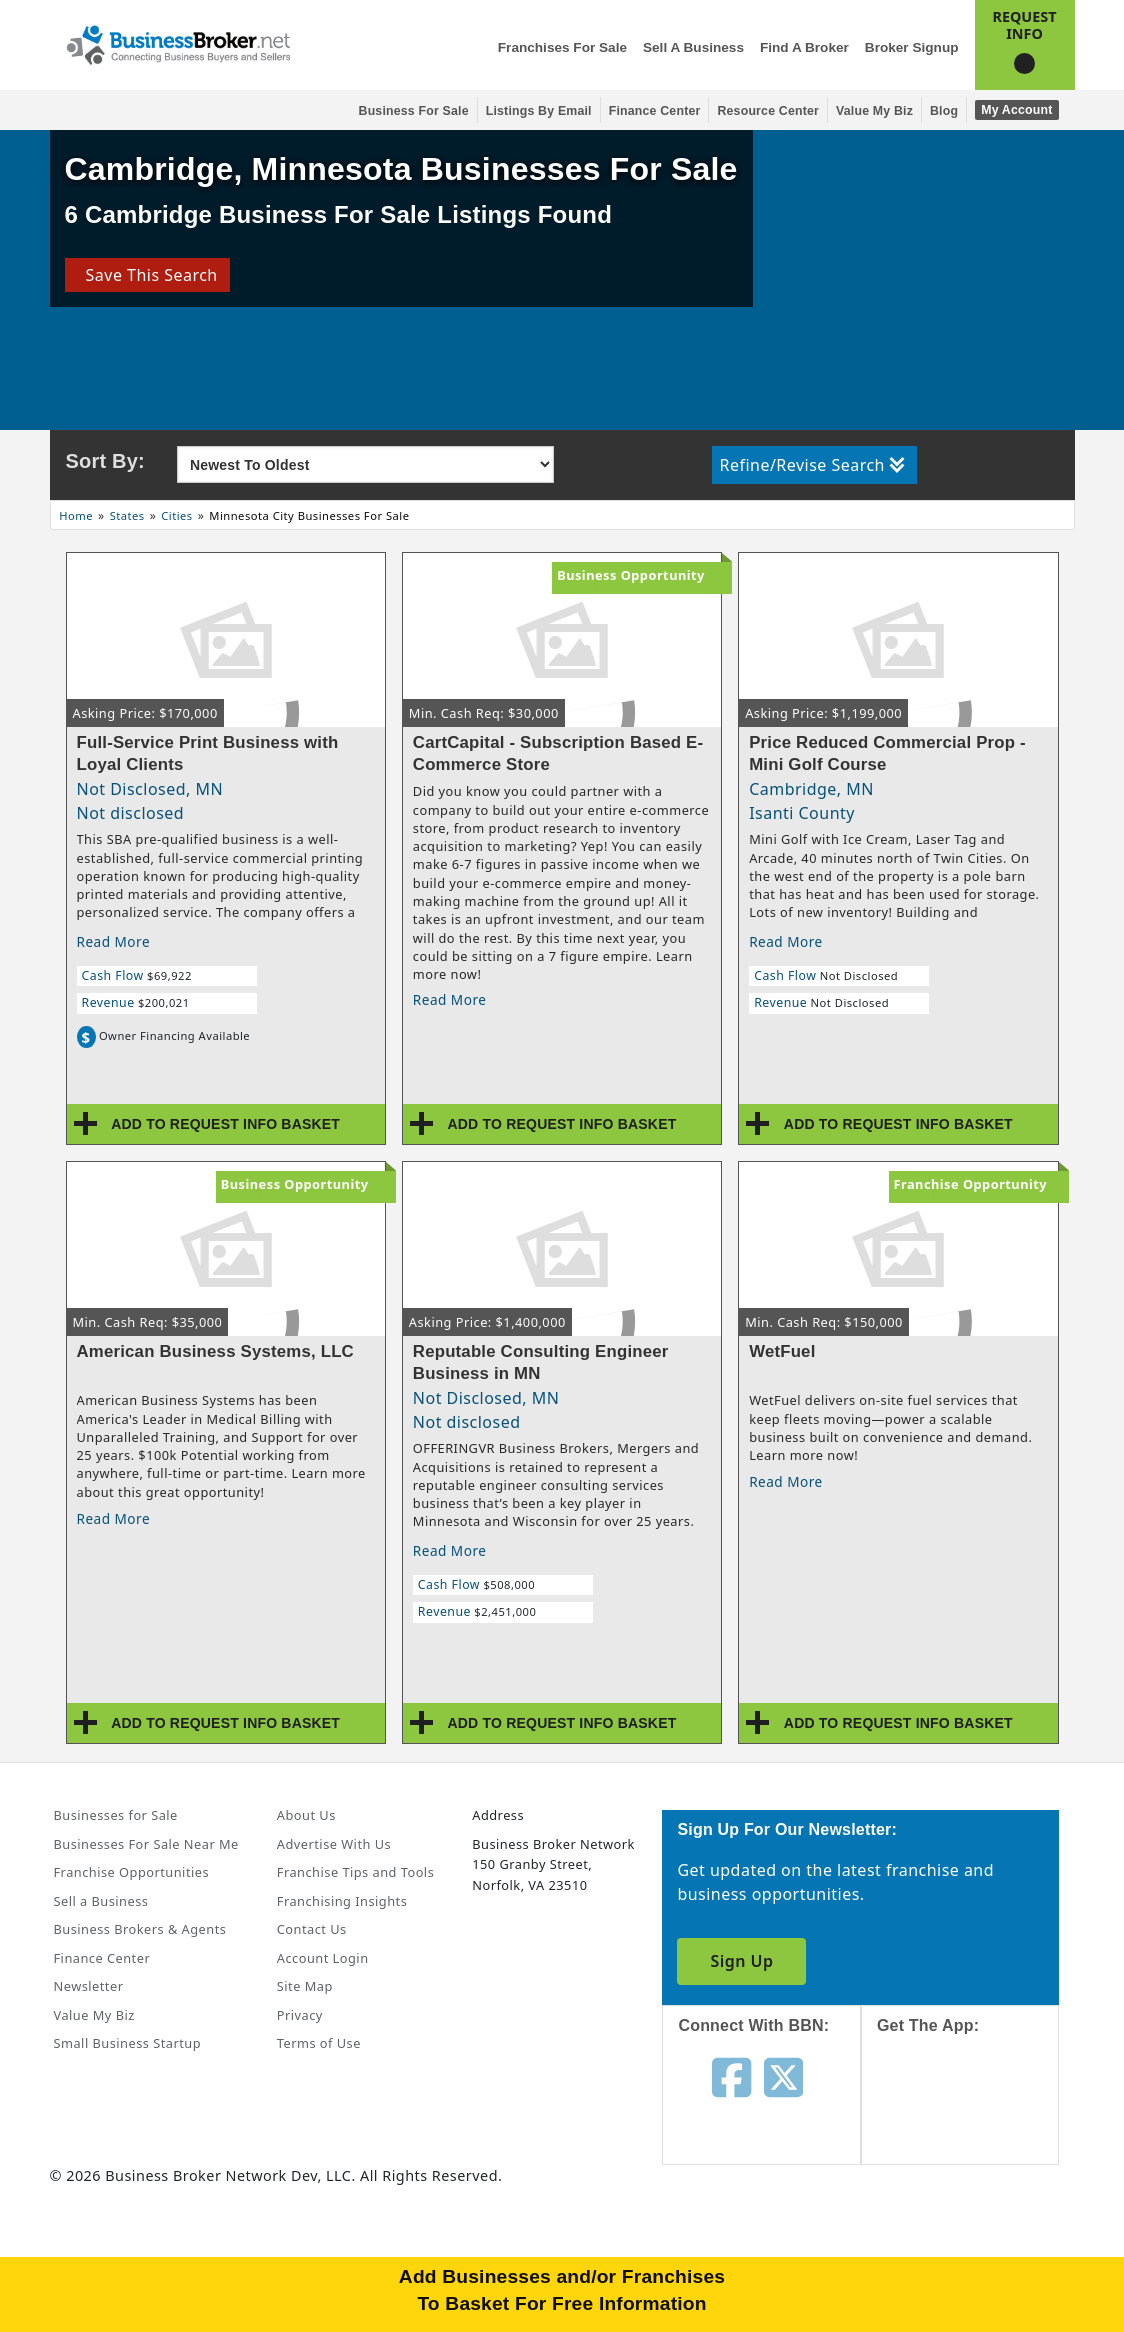  Describe the element at coordinates (178, 43) in the screenshot. I see `[Businessbroker]` at that location.